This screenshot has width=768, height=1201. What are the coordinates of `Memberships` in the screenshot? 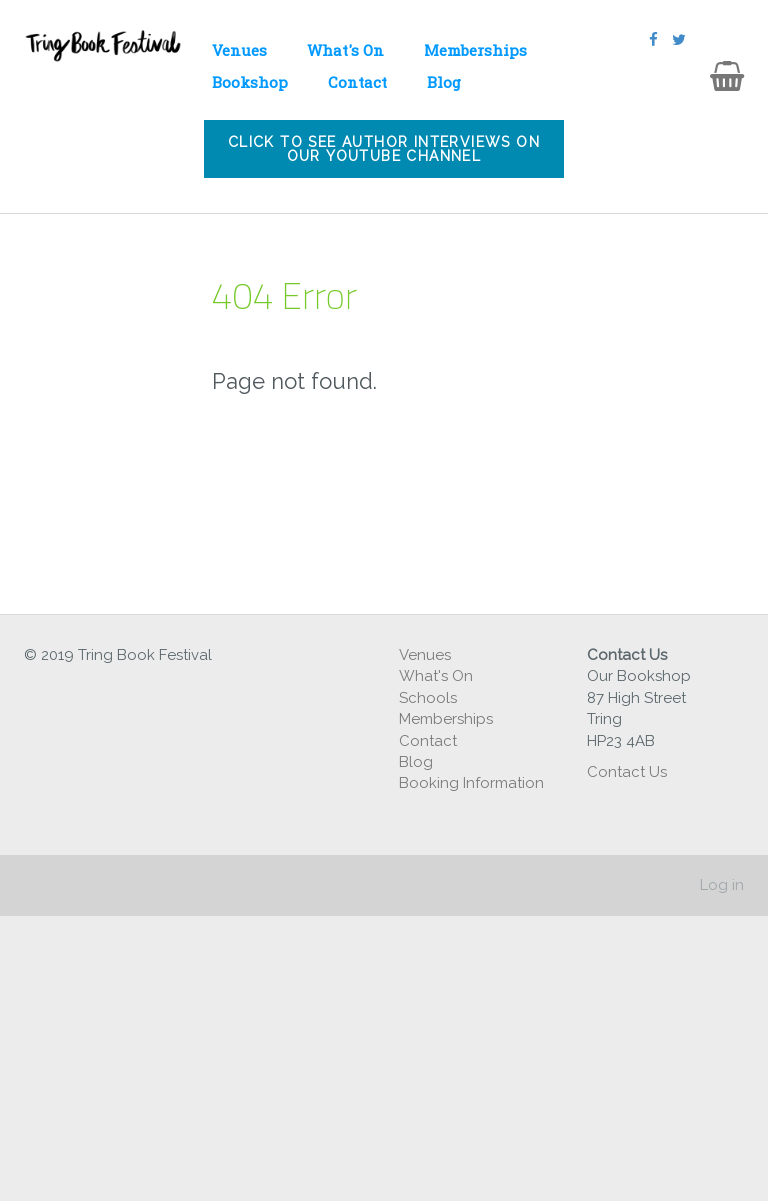 It's located at (475, 50).